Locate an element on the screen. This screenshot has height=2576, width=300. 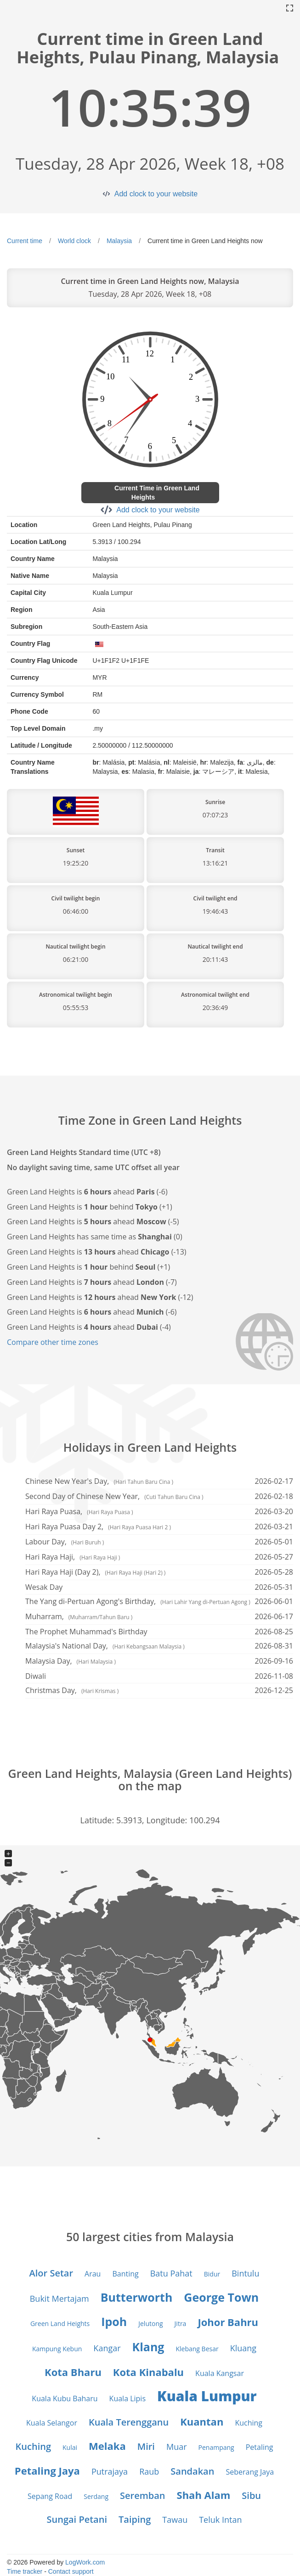
Seremban is located at coordinates (142, 2495).